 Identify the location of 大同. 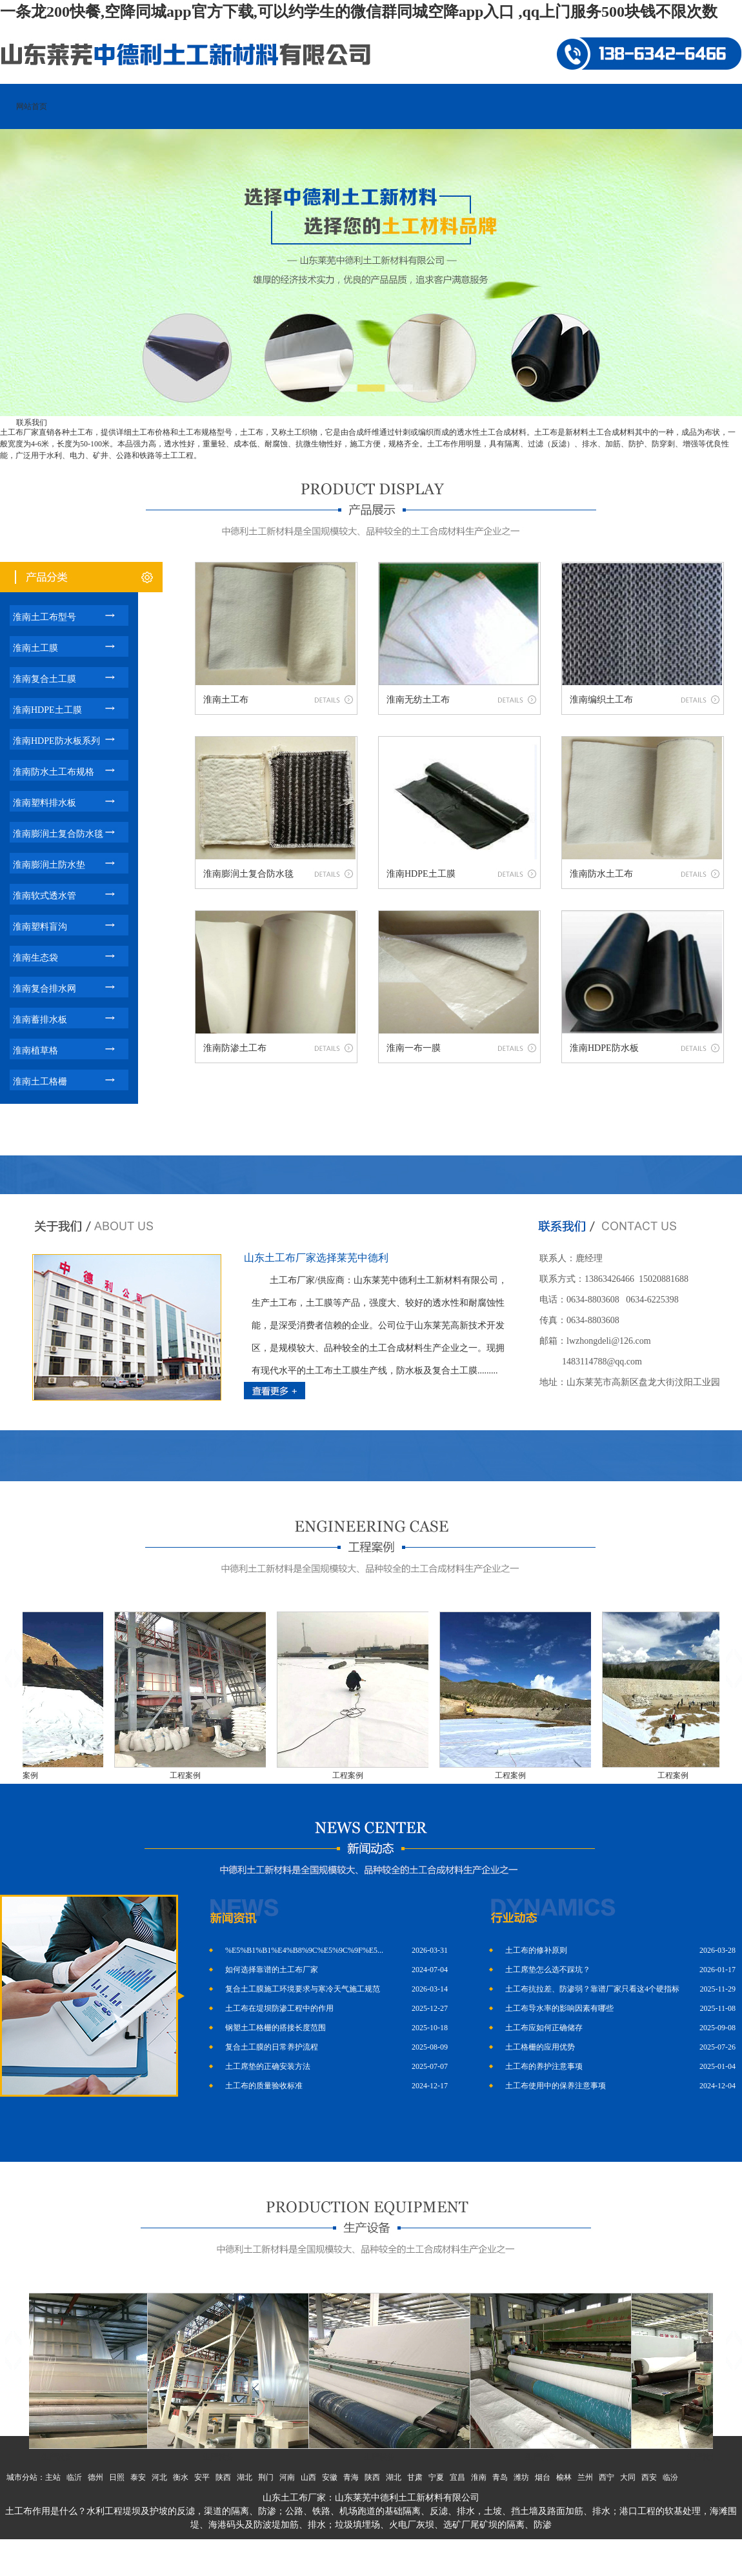
(628, 2477).